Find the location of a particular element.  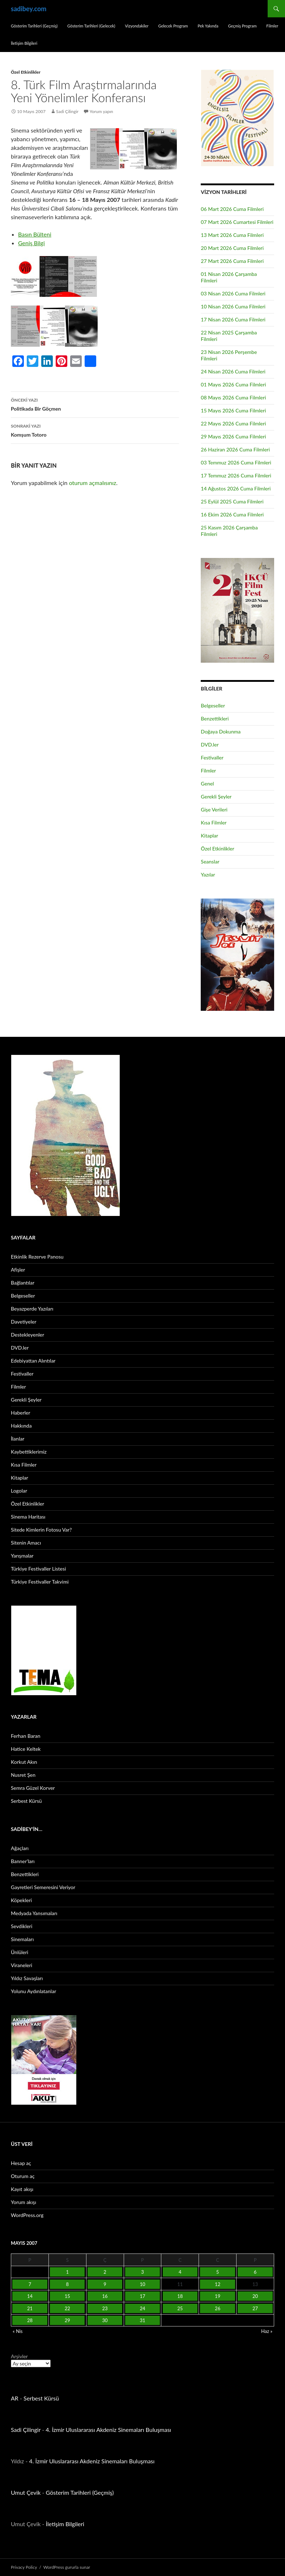

1 [Yazılar 1 May 2007 tarihinde yayınlandı] is located at coordinates (67, 2272).